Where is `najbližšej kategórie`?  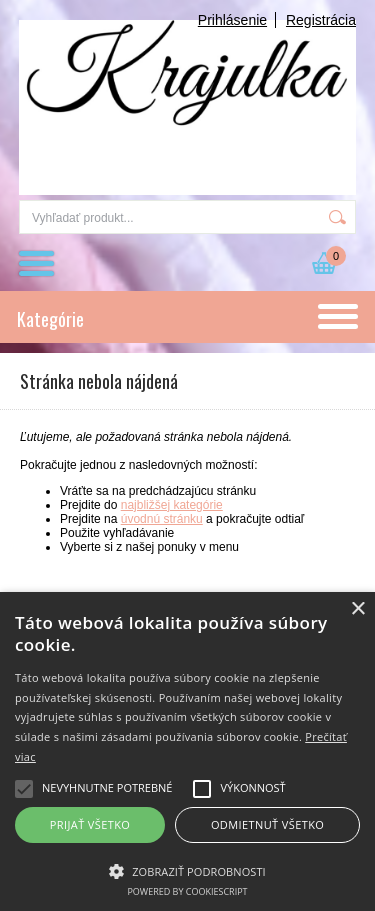
najbližšej kategórie is located at coordinates (172, 505).